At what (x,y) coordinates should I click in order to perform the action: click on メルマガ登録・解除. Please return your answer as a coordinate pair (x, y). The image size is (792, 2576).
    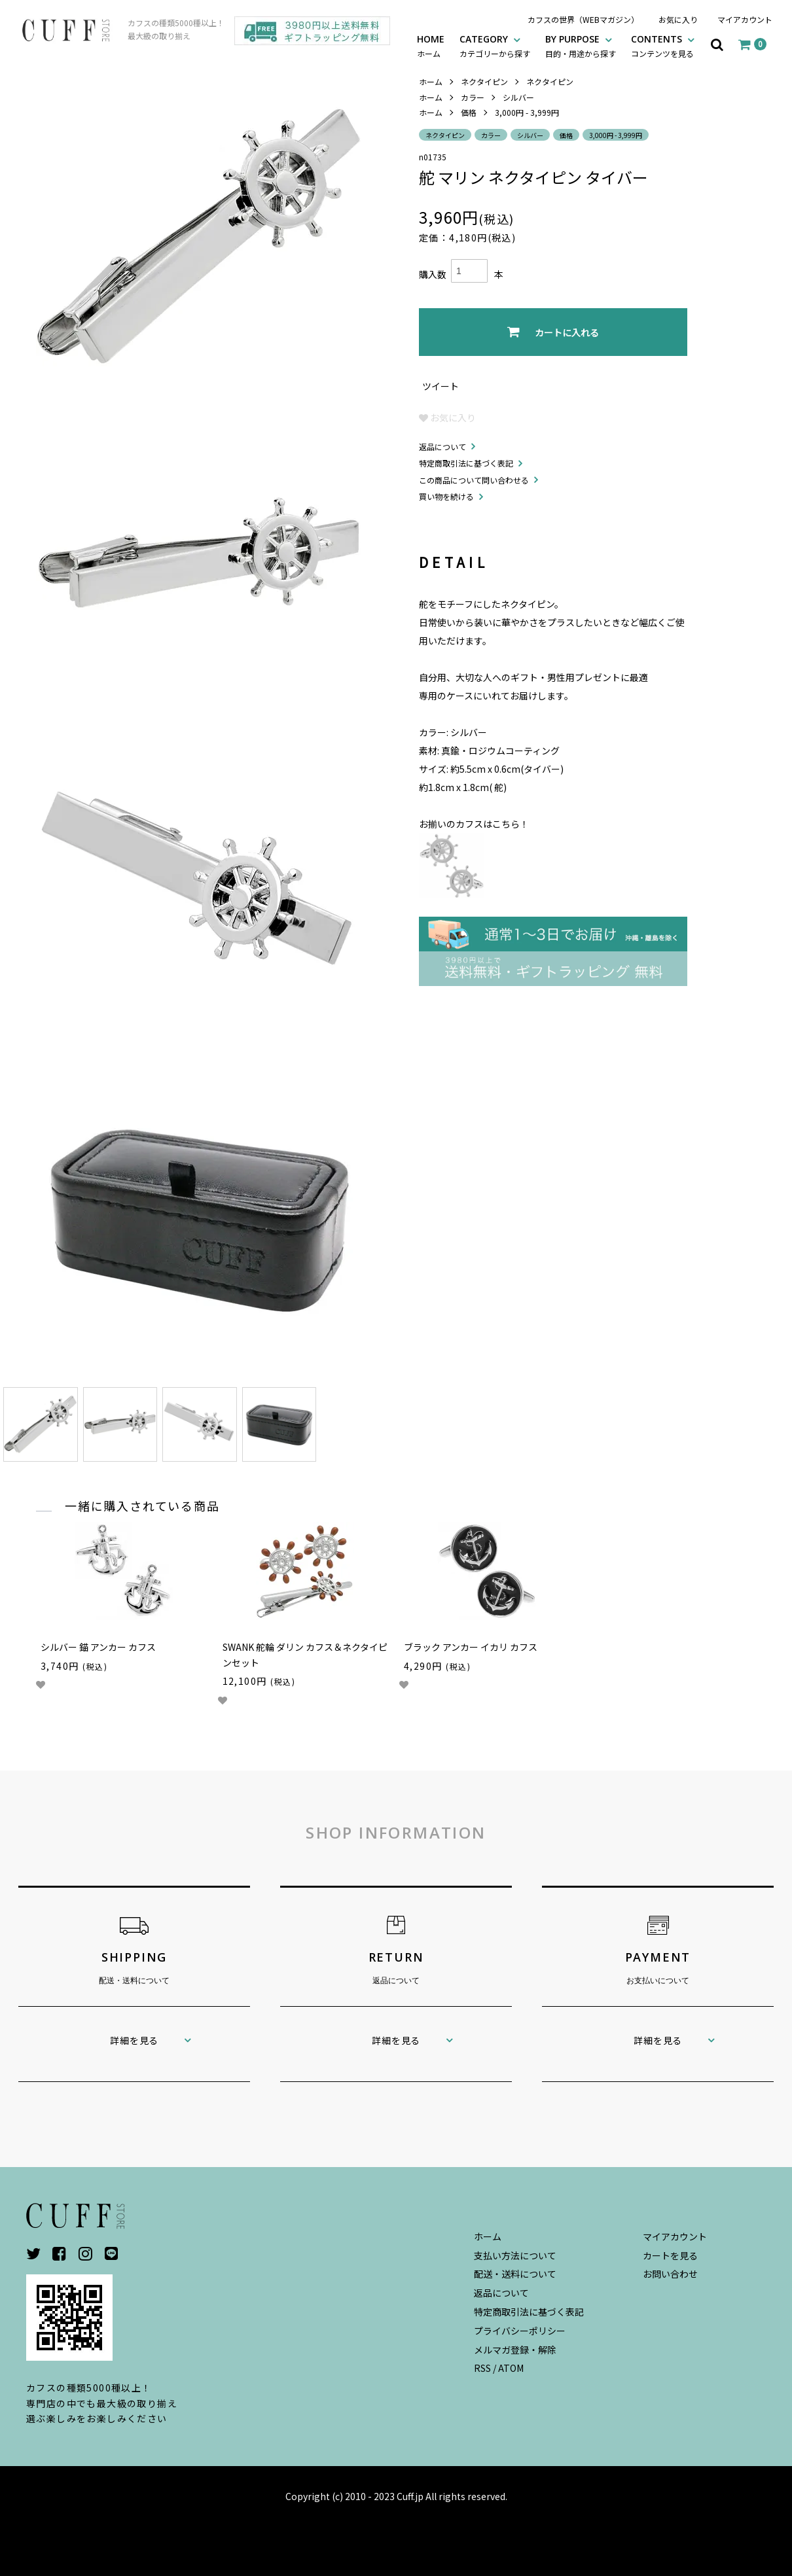
    Looking at the image, I should click on (515, 2349).